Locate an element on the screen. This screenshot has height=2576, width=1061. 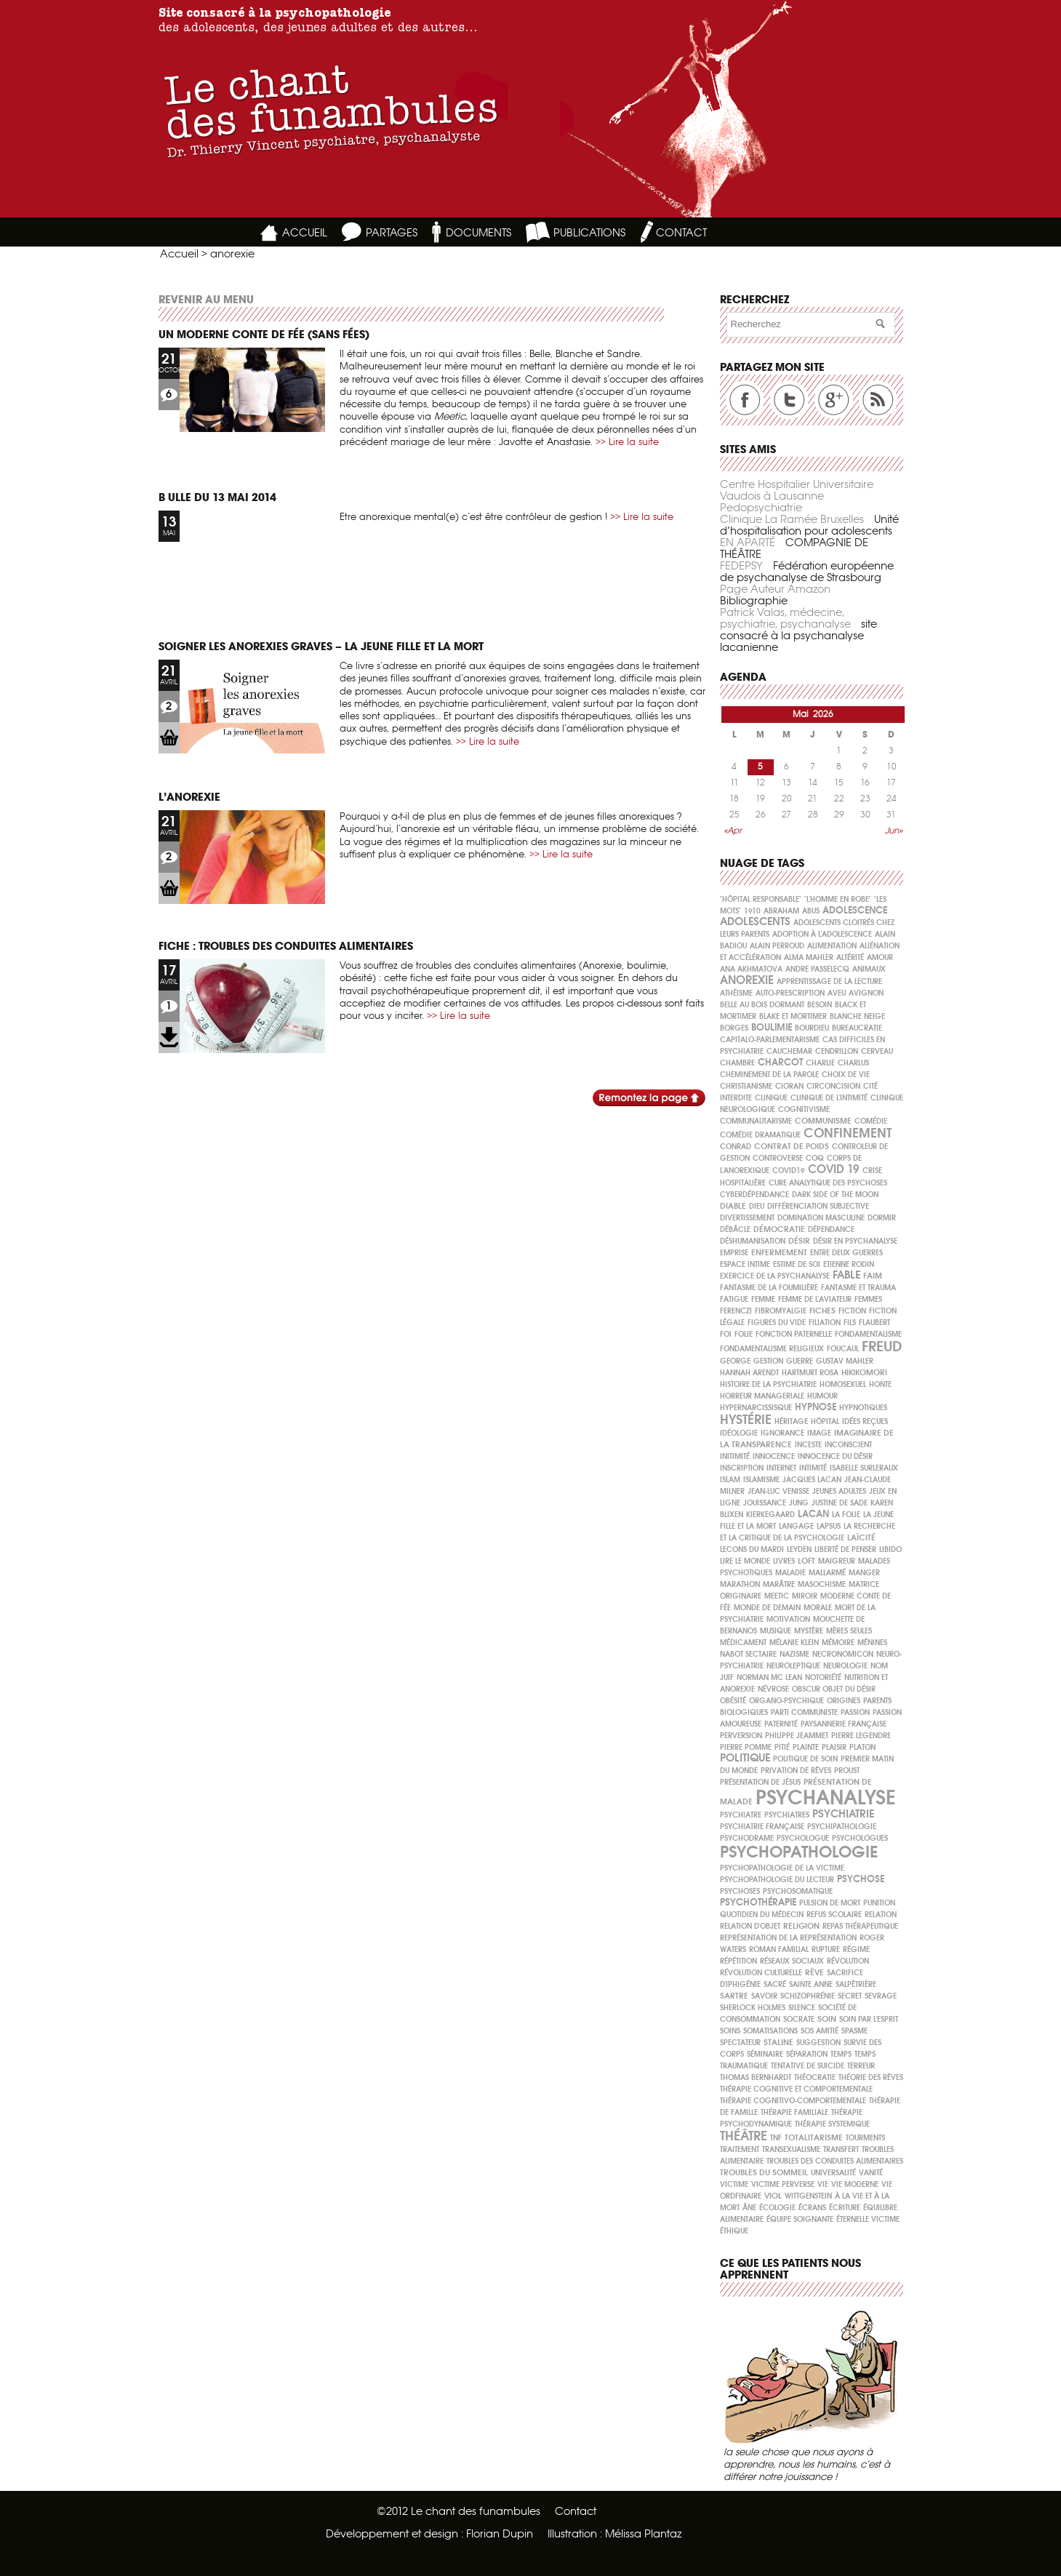
rêve is located at coordinates (814, 1972).